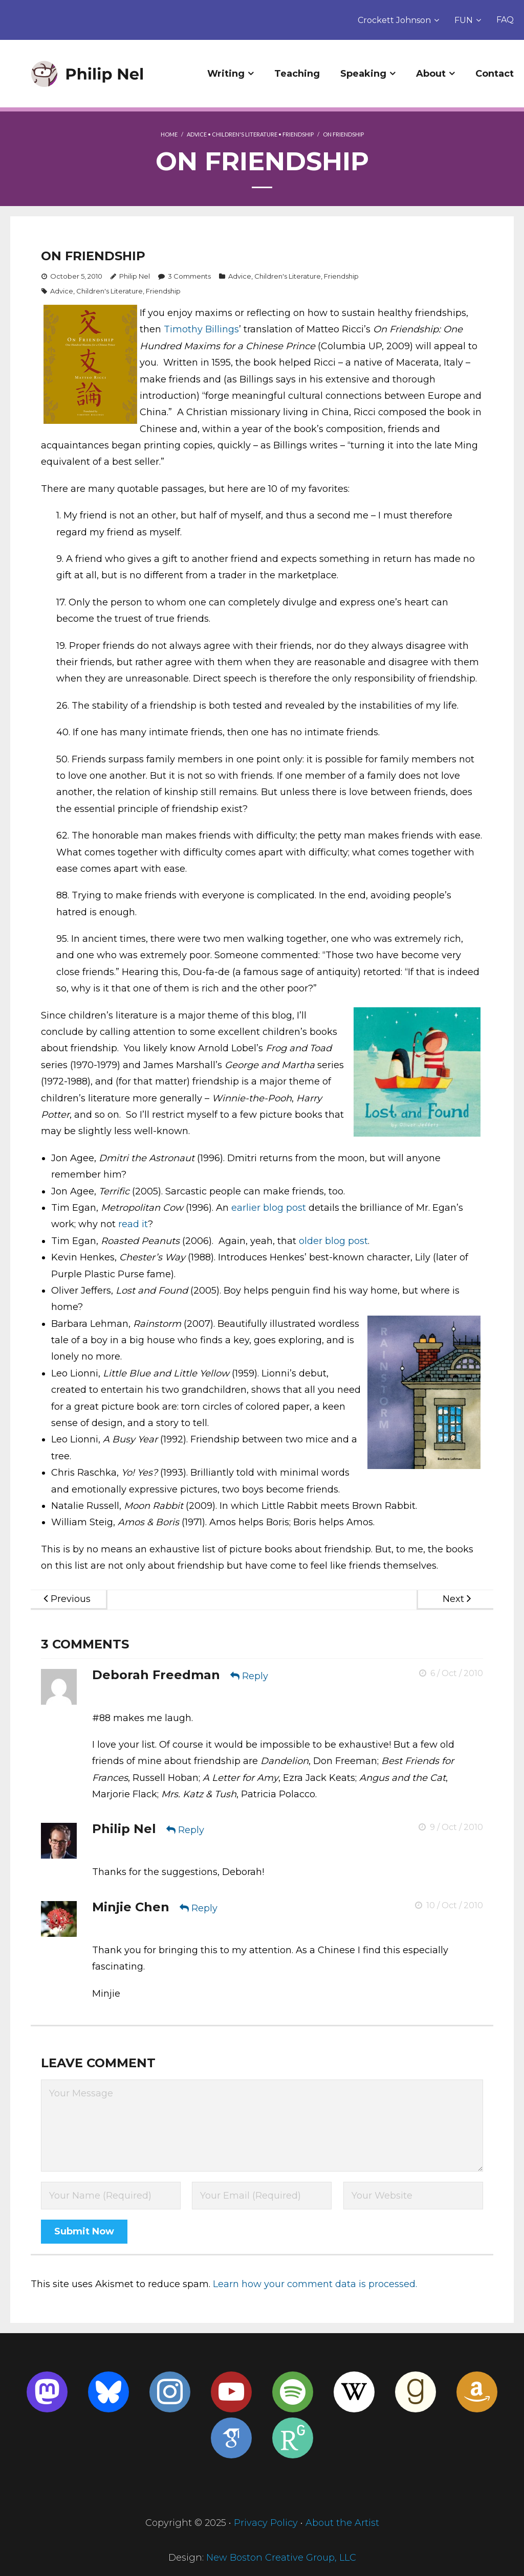 The height and width of the screenshot is (2576, 524). I want to click on Advice, so click(197, 134).